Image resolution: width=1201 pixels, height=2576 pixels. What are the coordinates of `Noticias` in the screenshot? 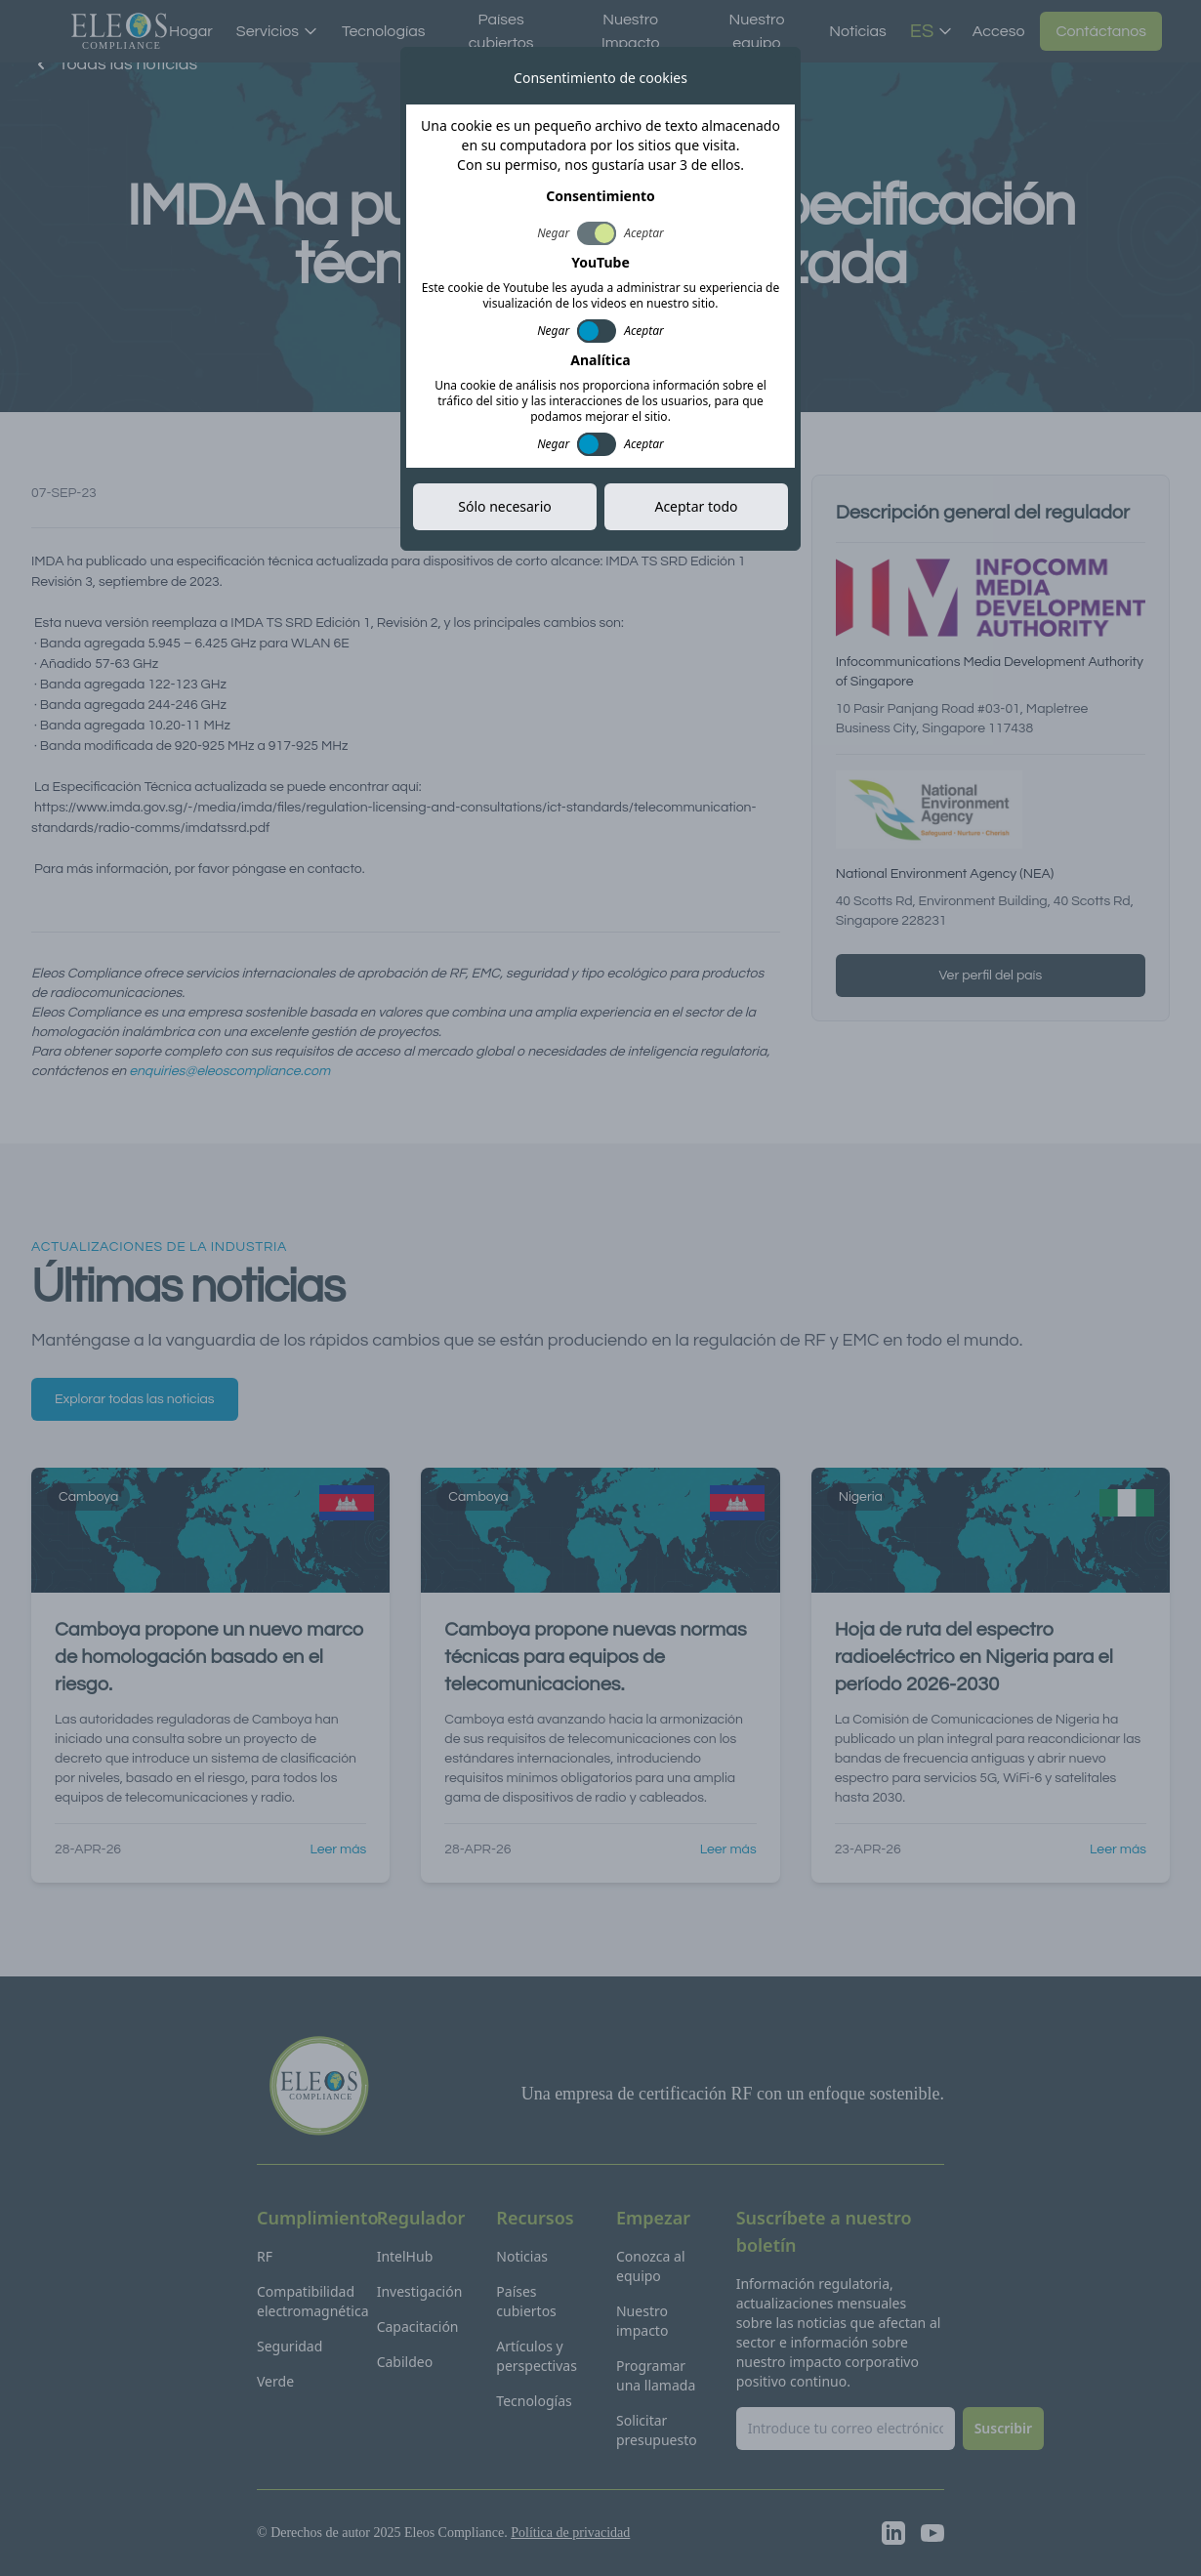 It's located at (857, 31).